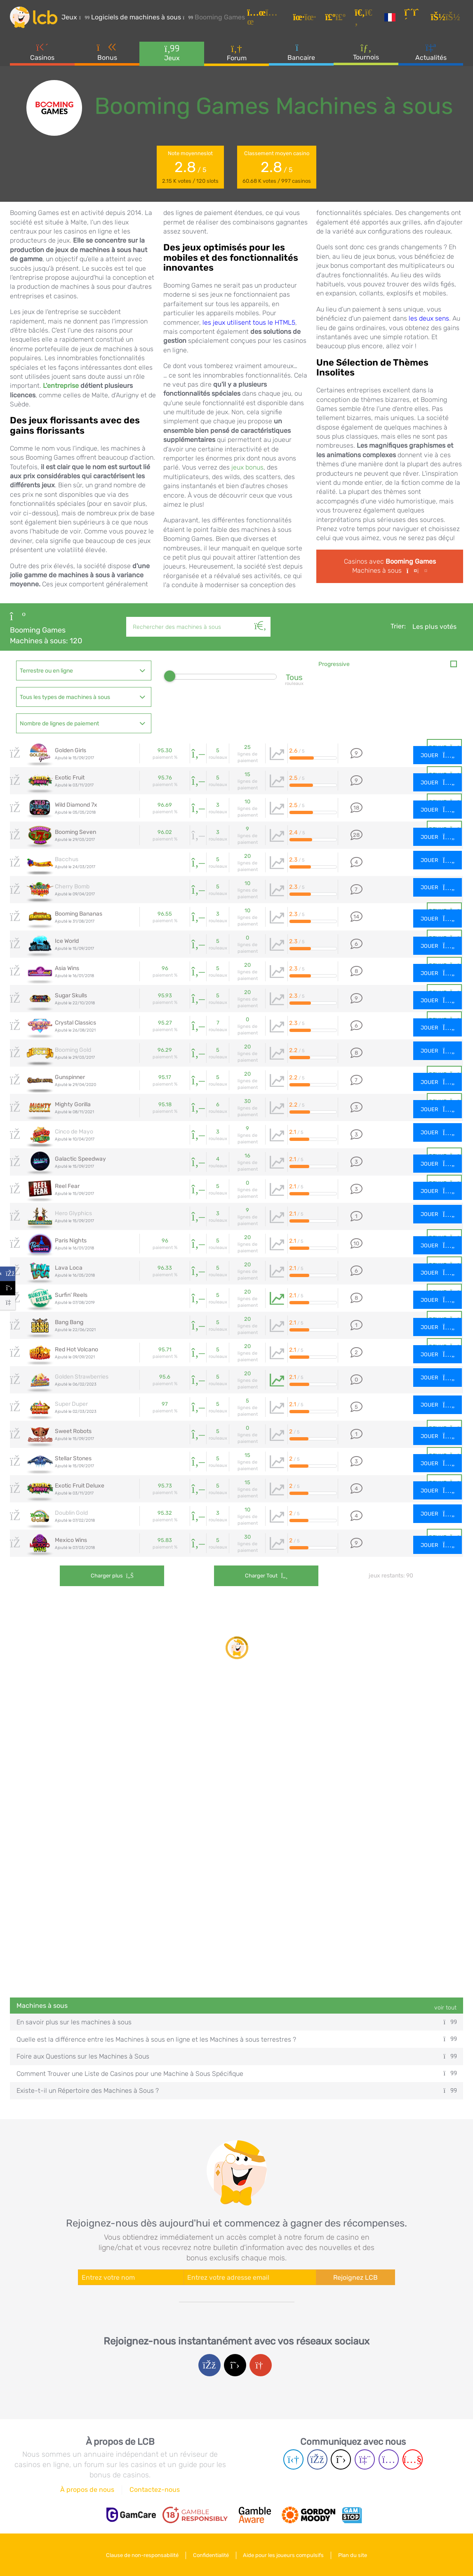 This screenshot has width=473, height=2576. What do you see at coordinates (317, 2459) in the screenshot?
I see `[Facebook page]` at bounding box center [317, 2459].